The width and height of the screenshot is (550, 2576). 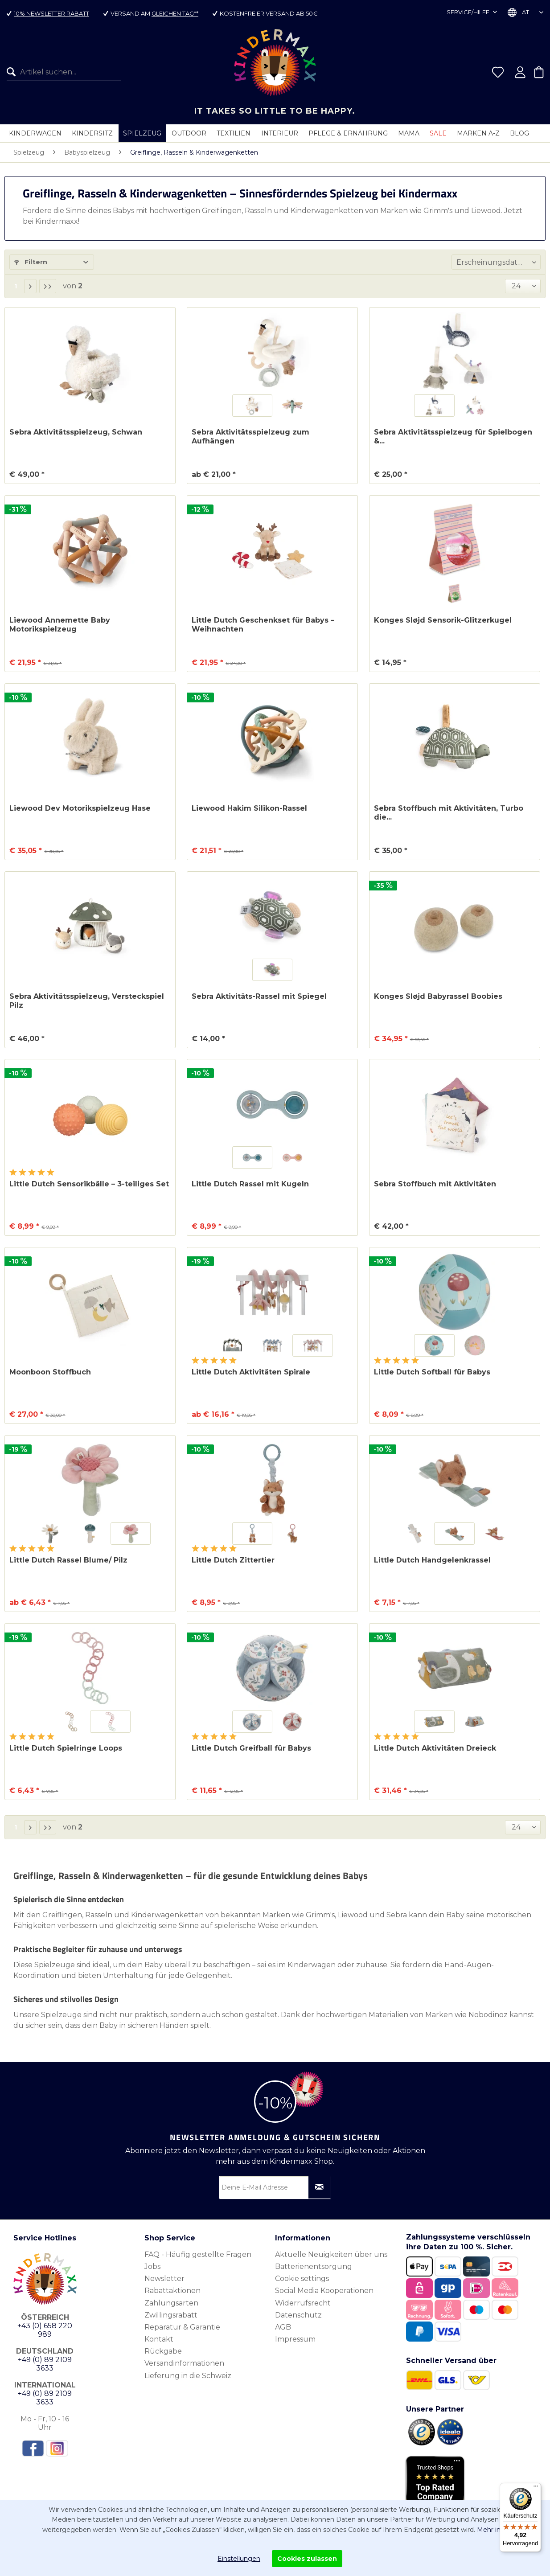 What do you see at coordinates (324, 2290) in the screenshot?
I see `Social Media Kooperationen` at bounding box center [324, 2290].